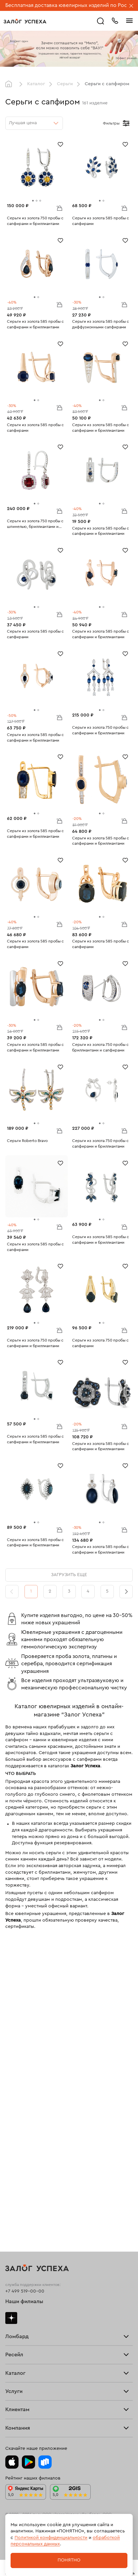 The width and height of the screenshot is (138, 2576). I want to click on Все изделия, so click(19, 2182).